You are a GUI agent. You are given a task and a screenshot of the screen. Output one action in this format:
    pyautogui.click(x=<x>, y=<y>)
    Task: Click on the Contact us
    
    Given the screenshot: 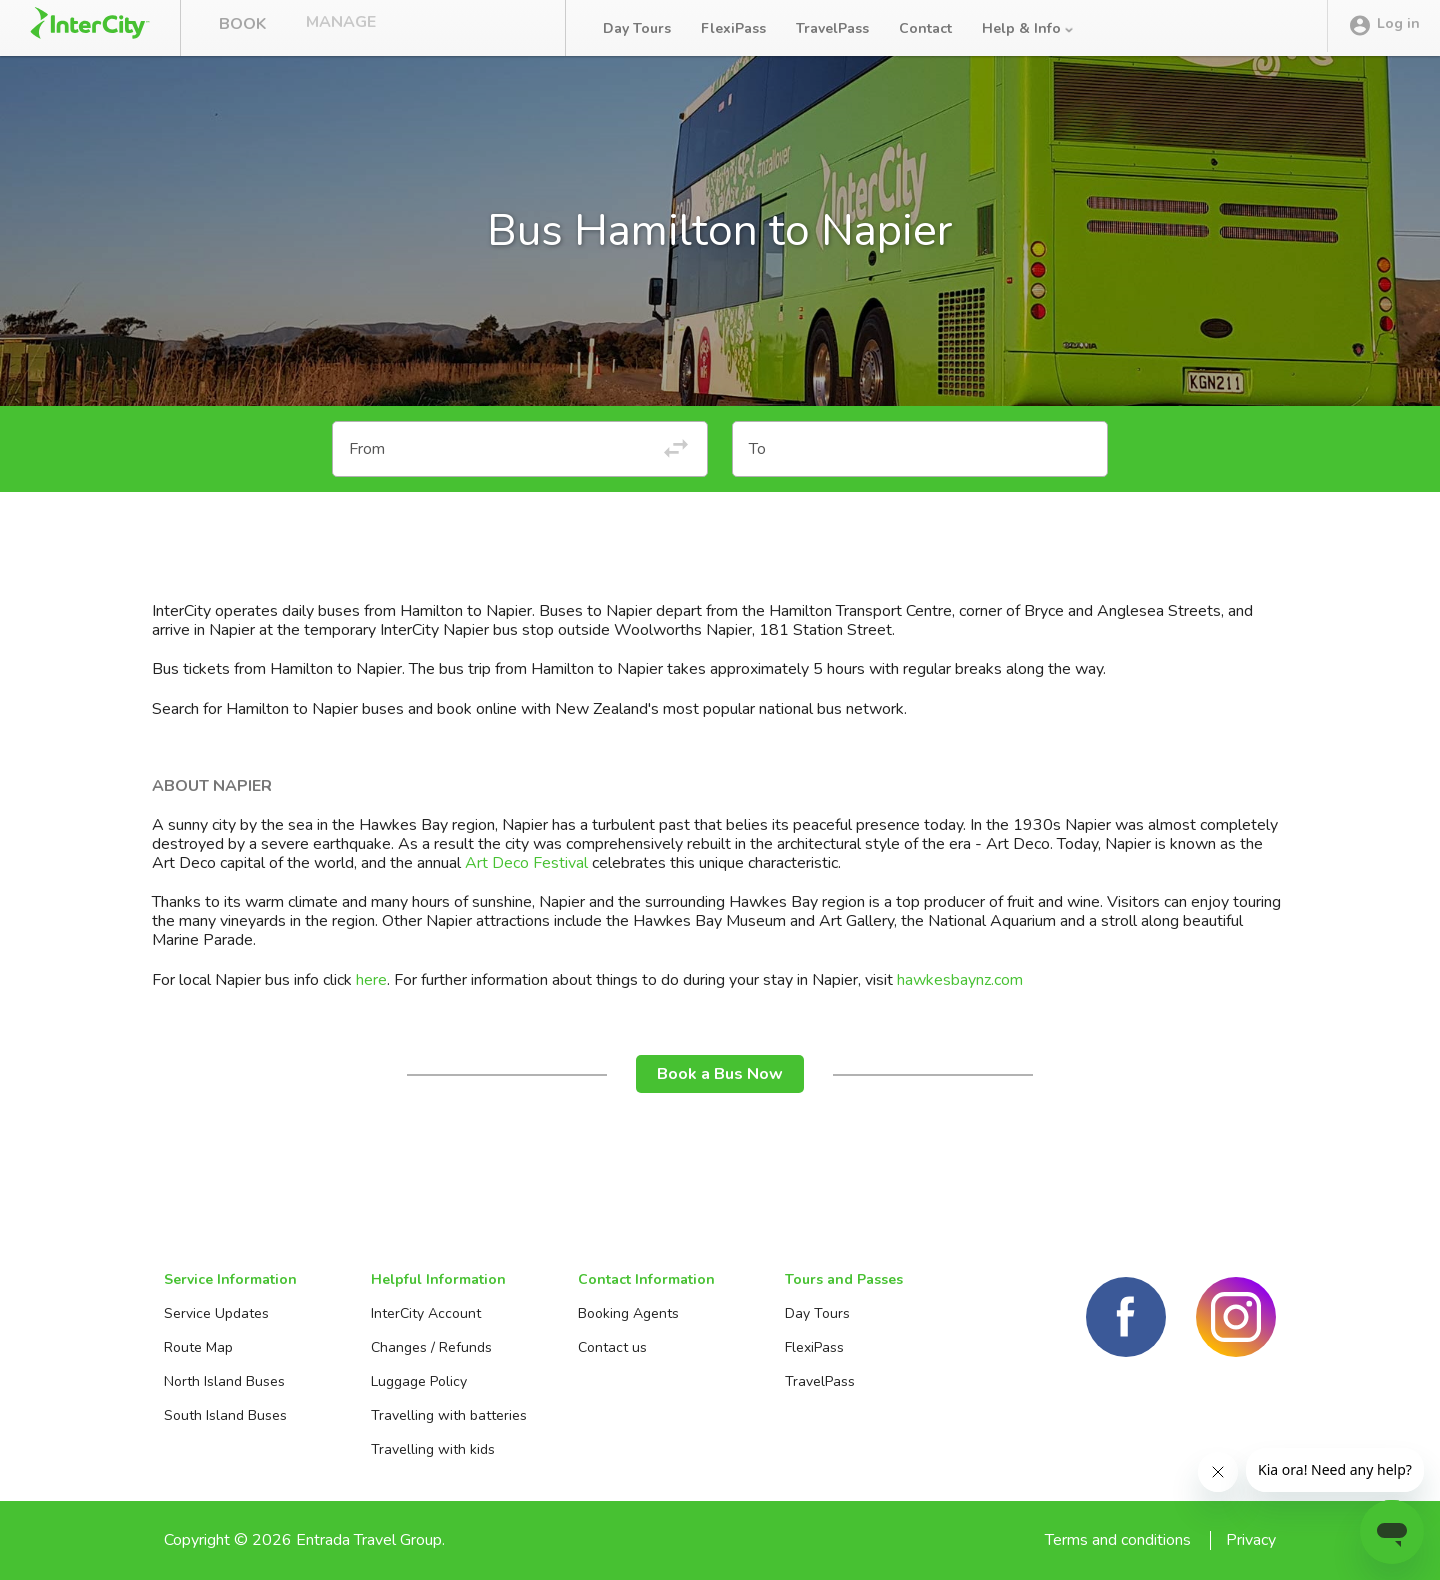 What is the action you would take?
    pyautogui.click(x=612, y=1347)
    